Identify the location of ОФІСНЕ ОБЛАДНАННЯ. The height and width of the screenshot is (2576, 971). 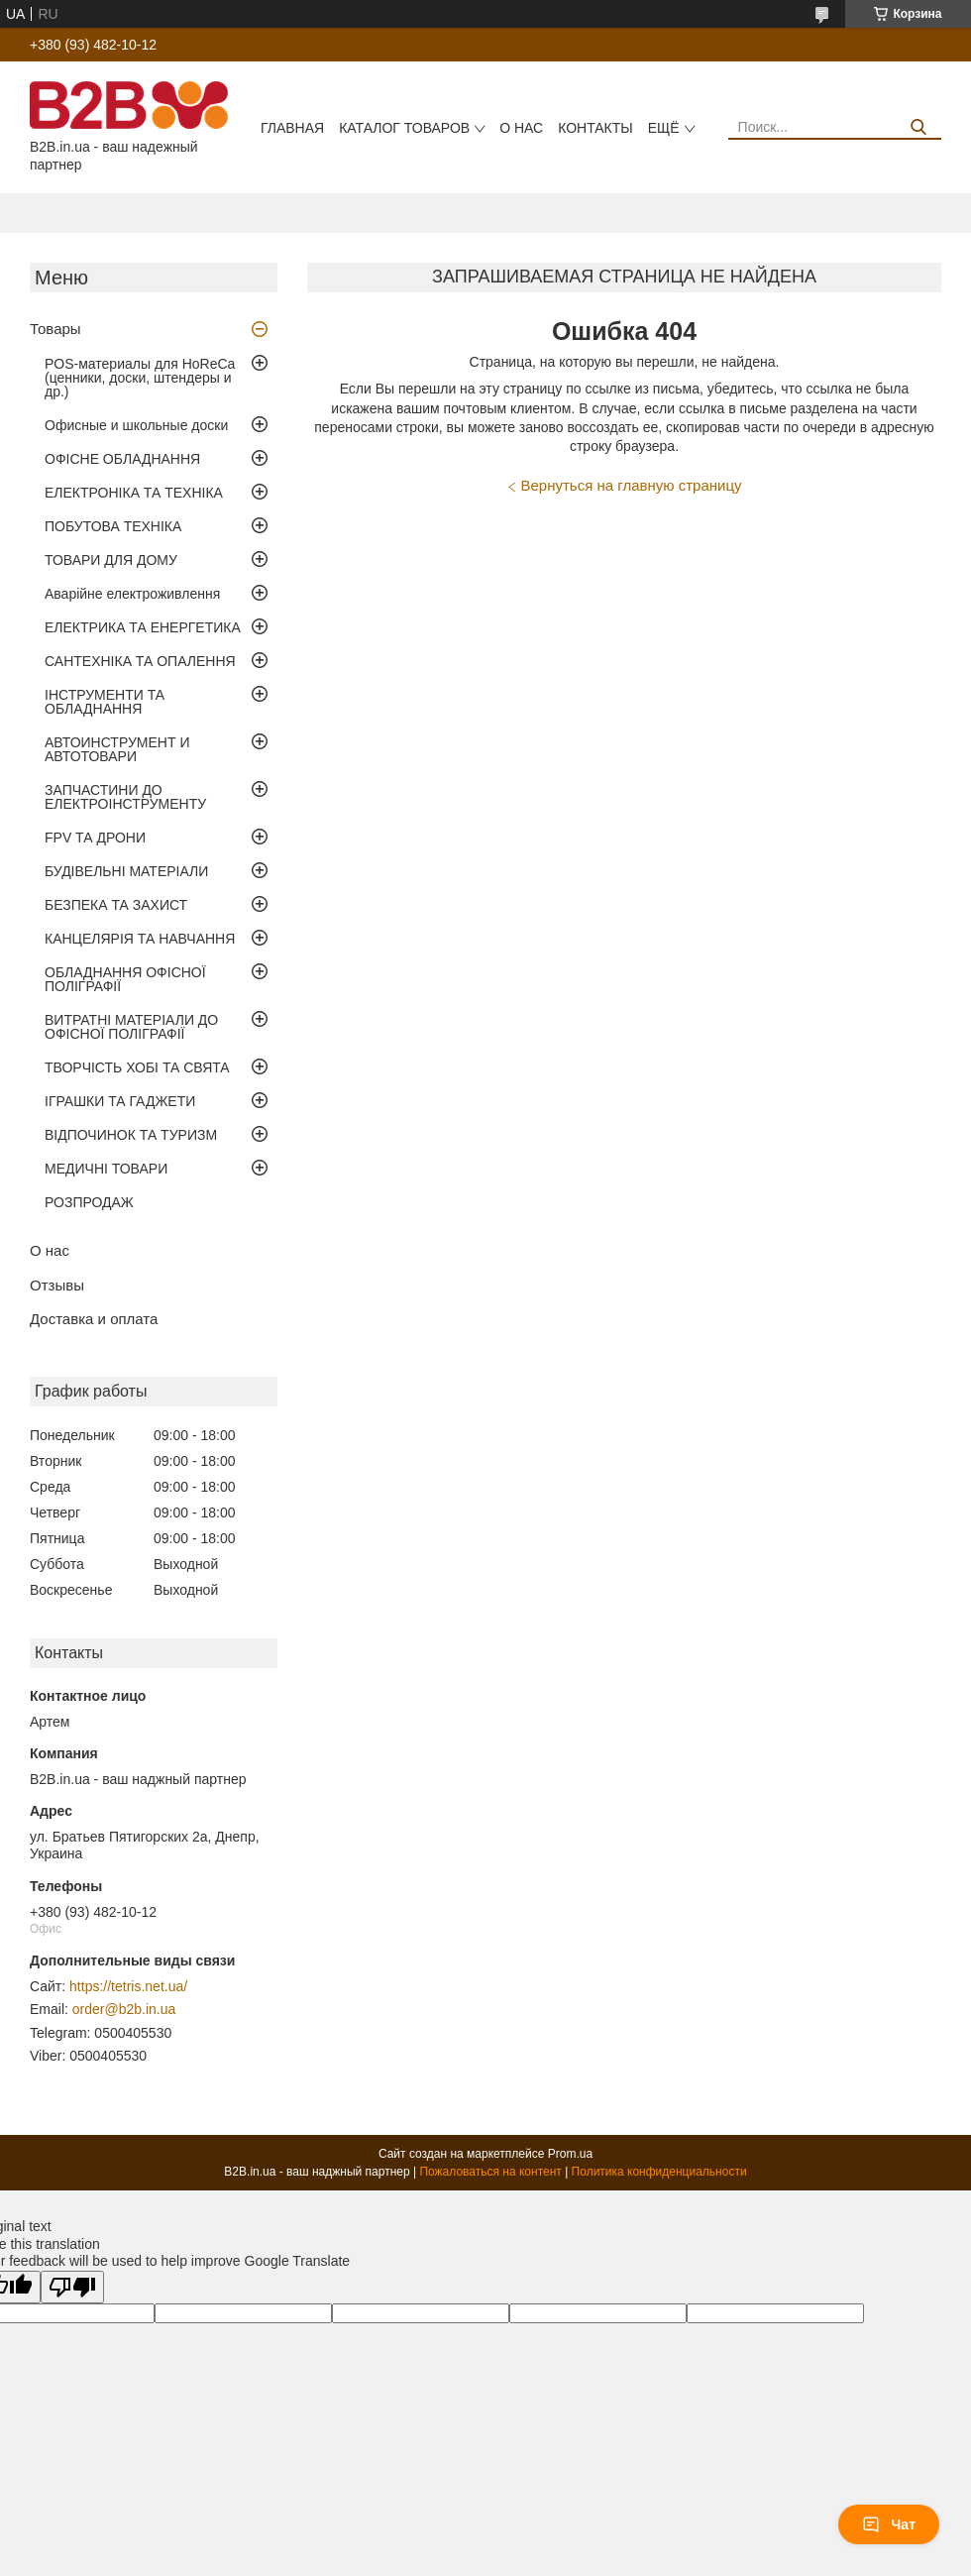
(122, 459).